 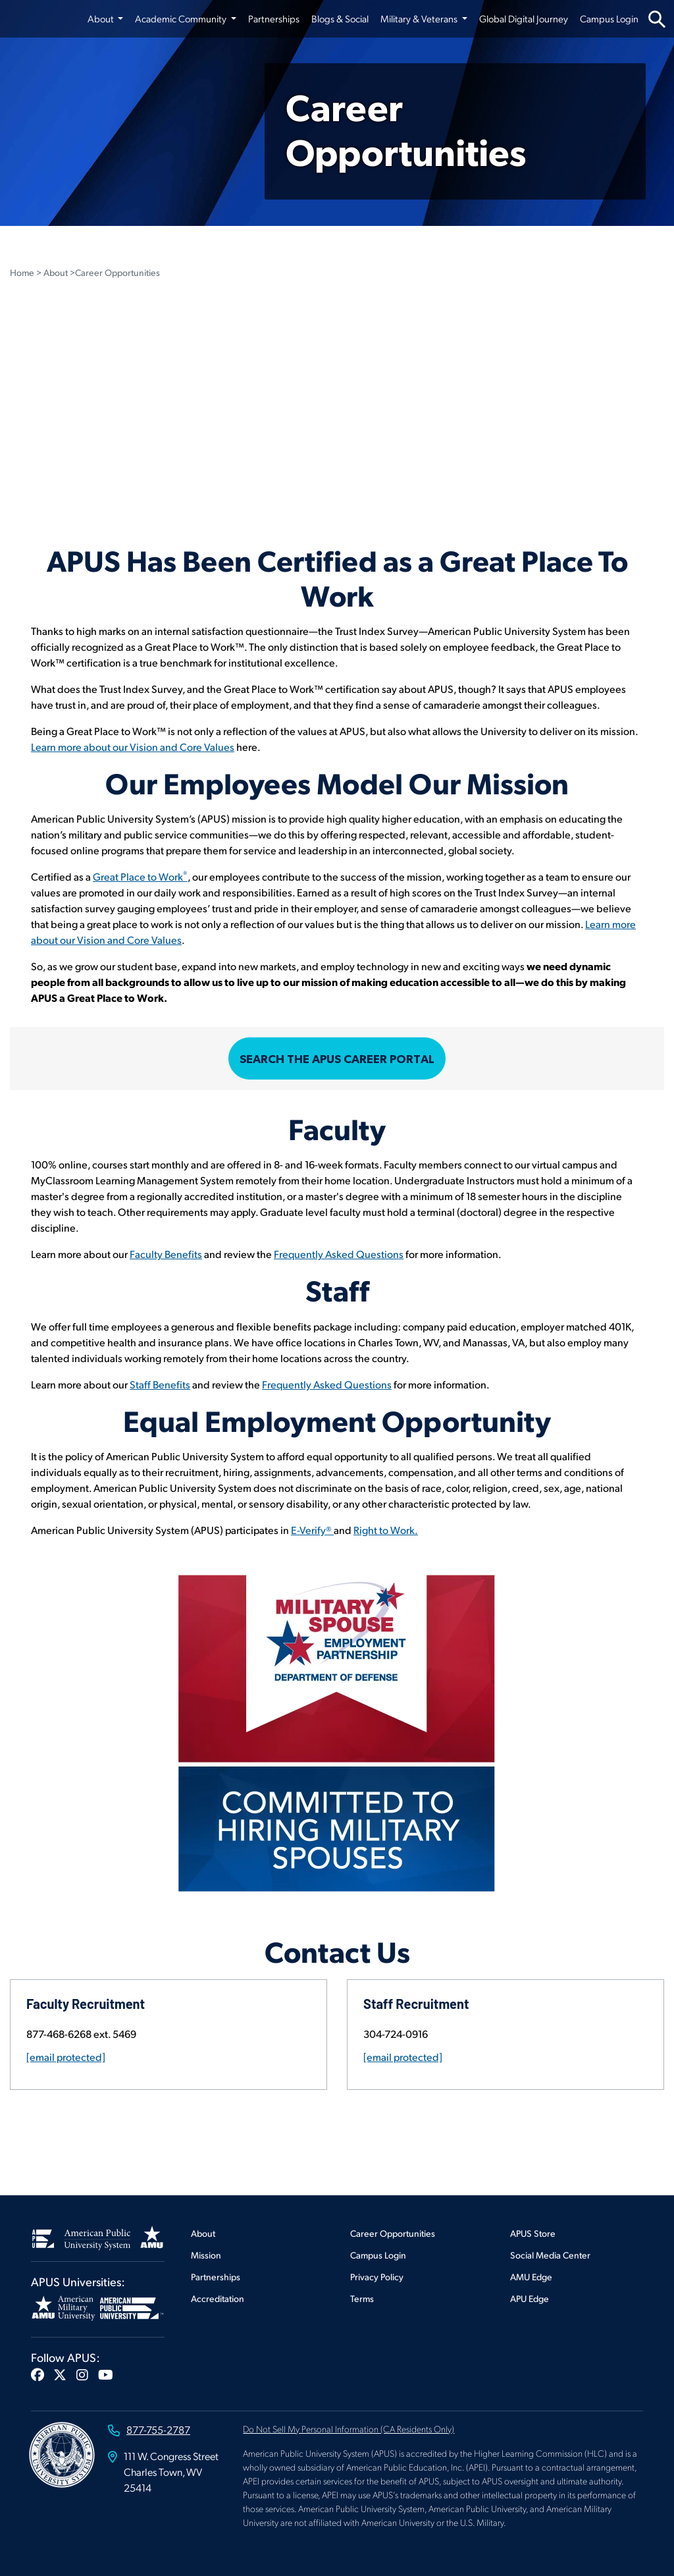 I want to click on About [Footer About], so click(x=203, y=2233).